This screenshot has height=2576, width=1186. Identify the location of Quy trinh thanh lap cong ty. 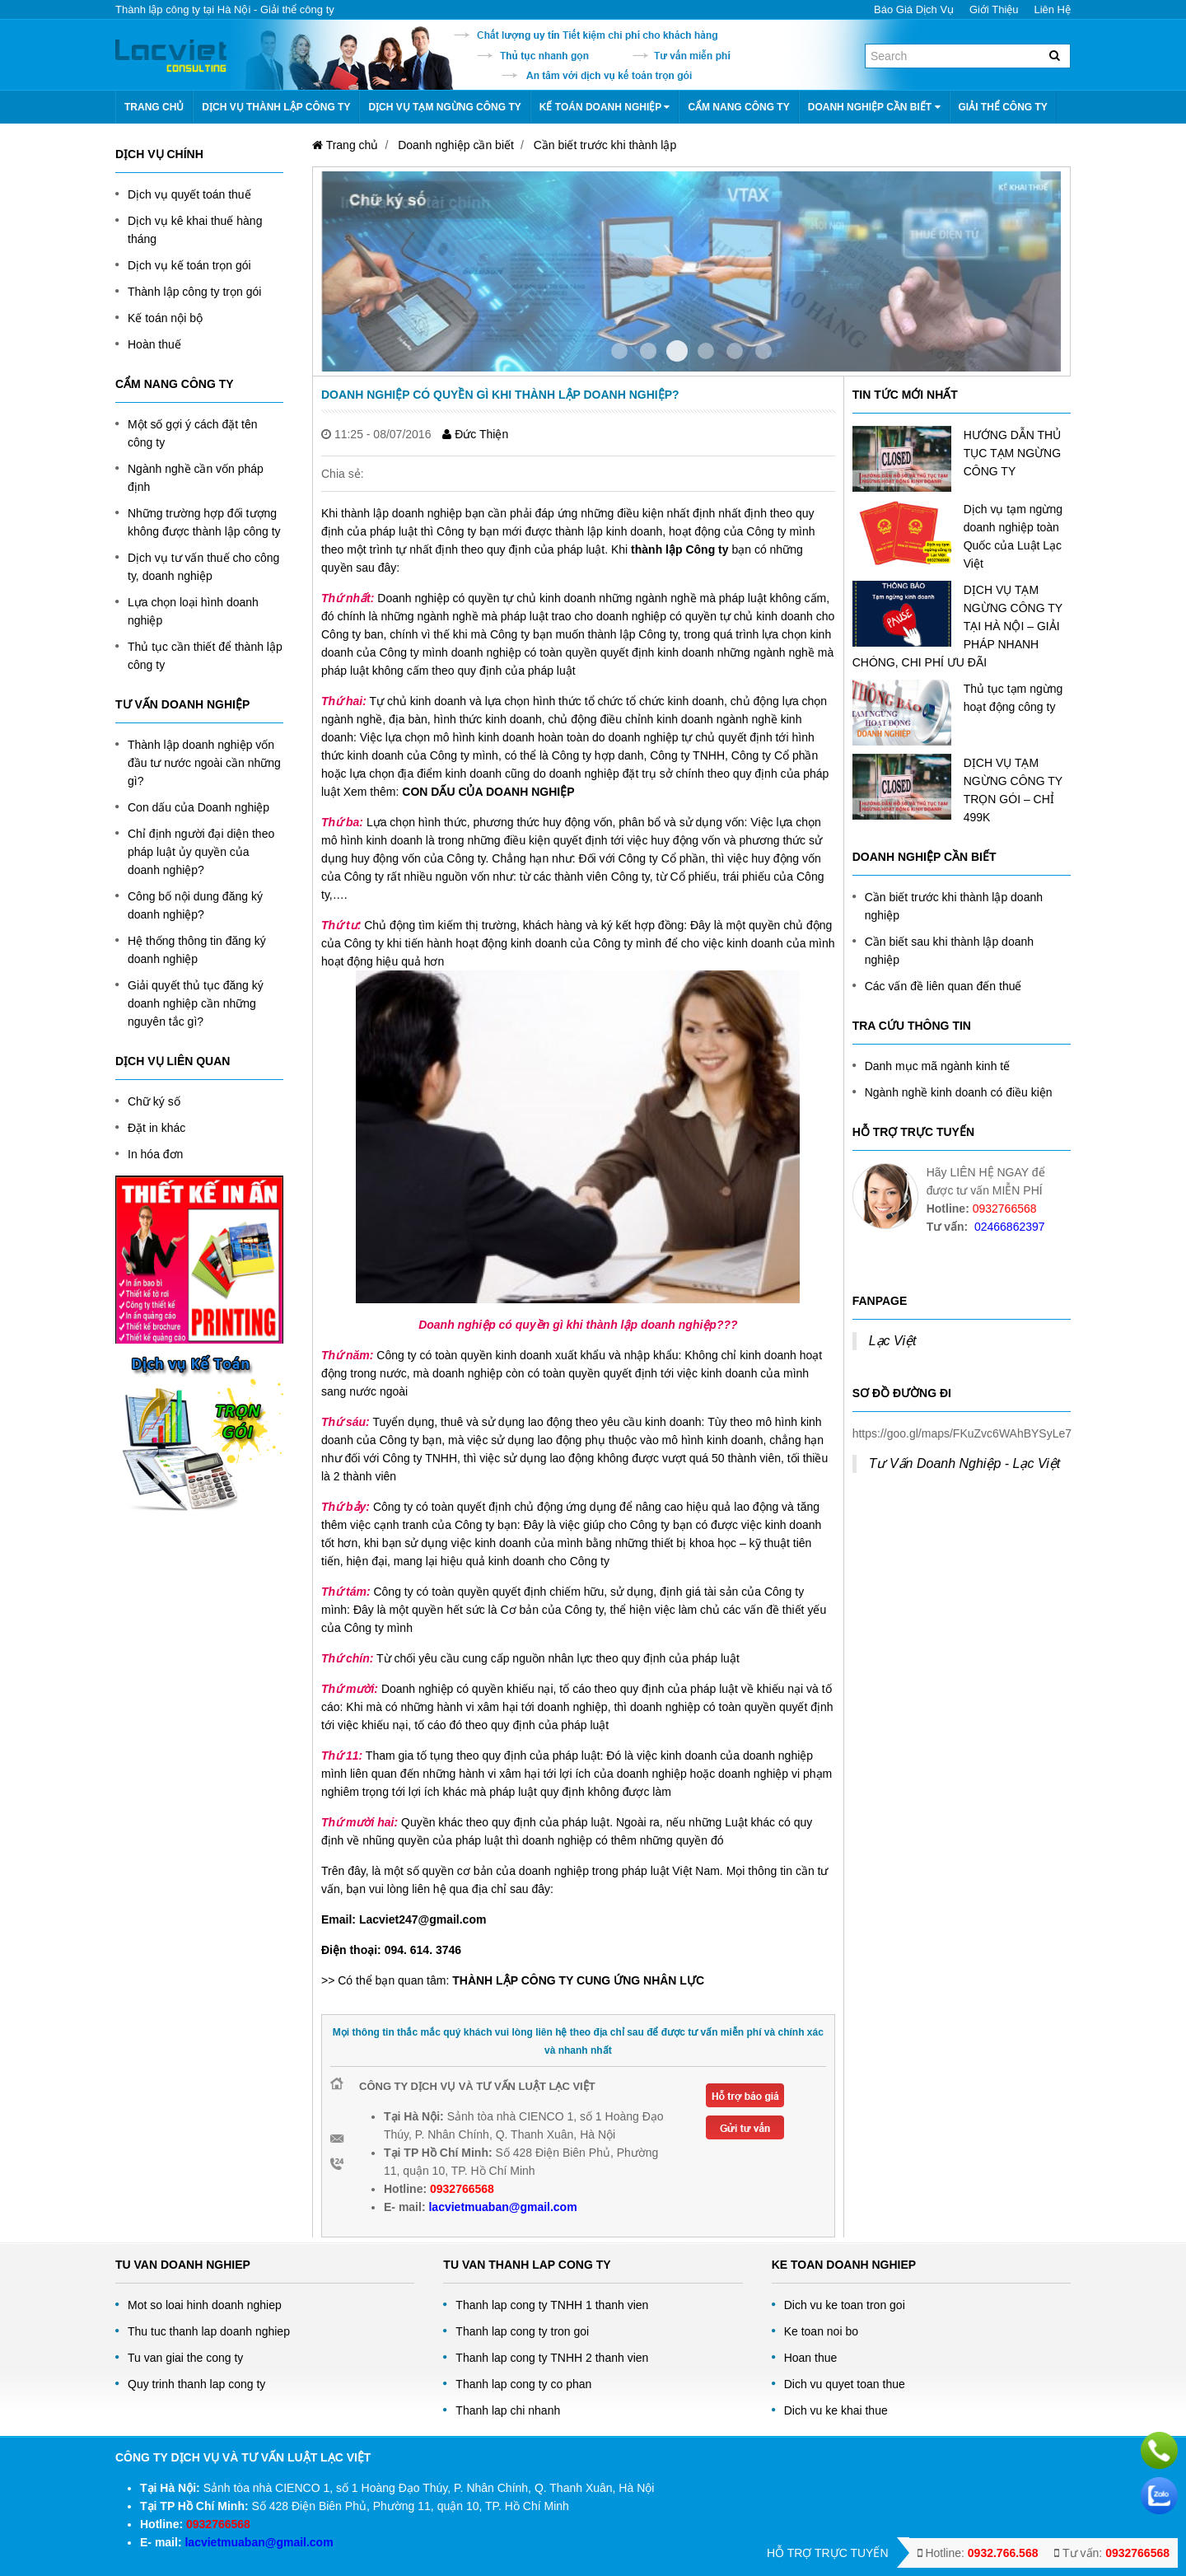
(196, 2384).